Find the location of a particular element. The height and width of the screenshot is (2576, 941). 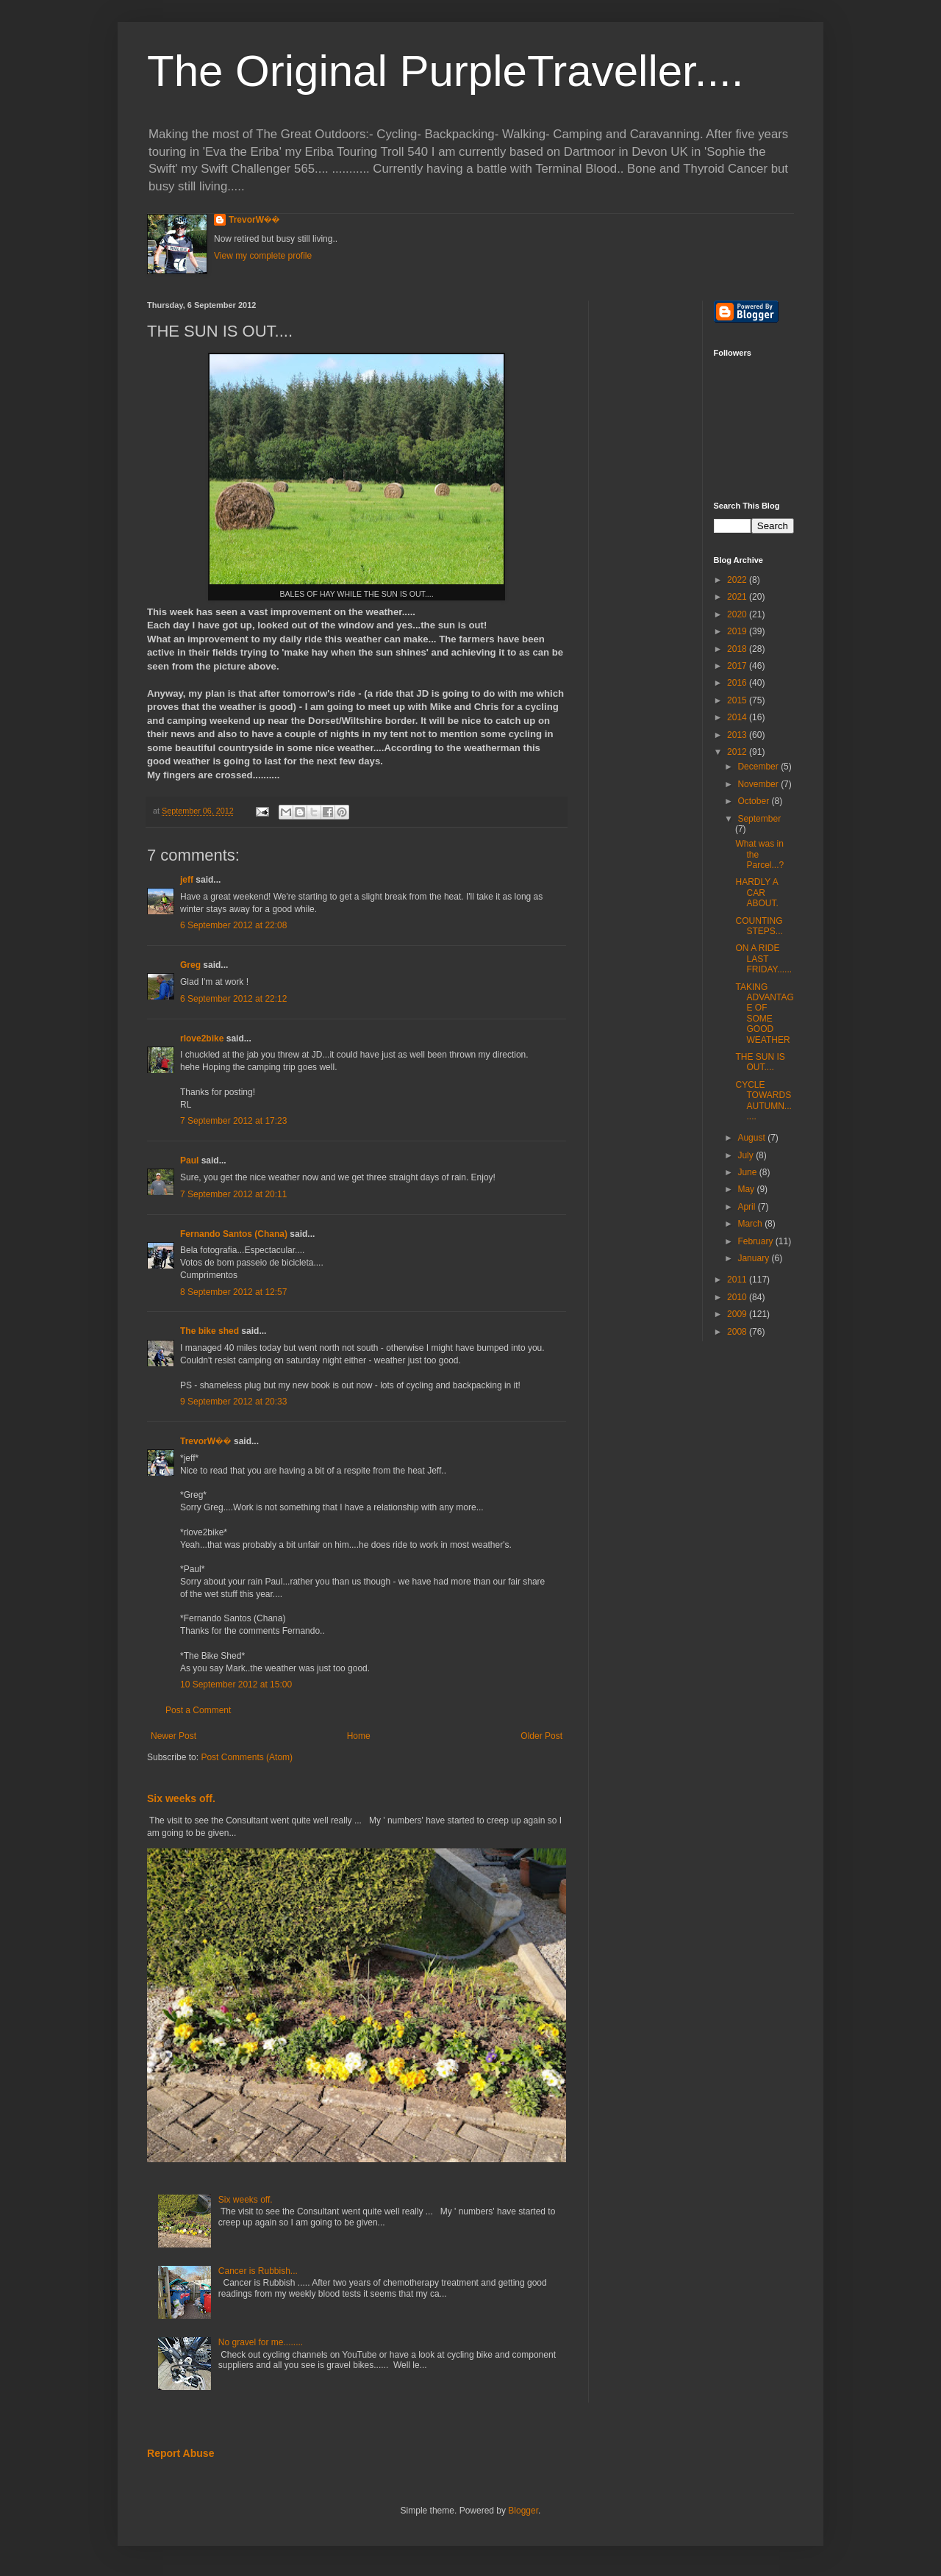

December is located at coordinates (759, 766).